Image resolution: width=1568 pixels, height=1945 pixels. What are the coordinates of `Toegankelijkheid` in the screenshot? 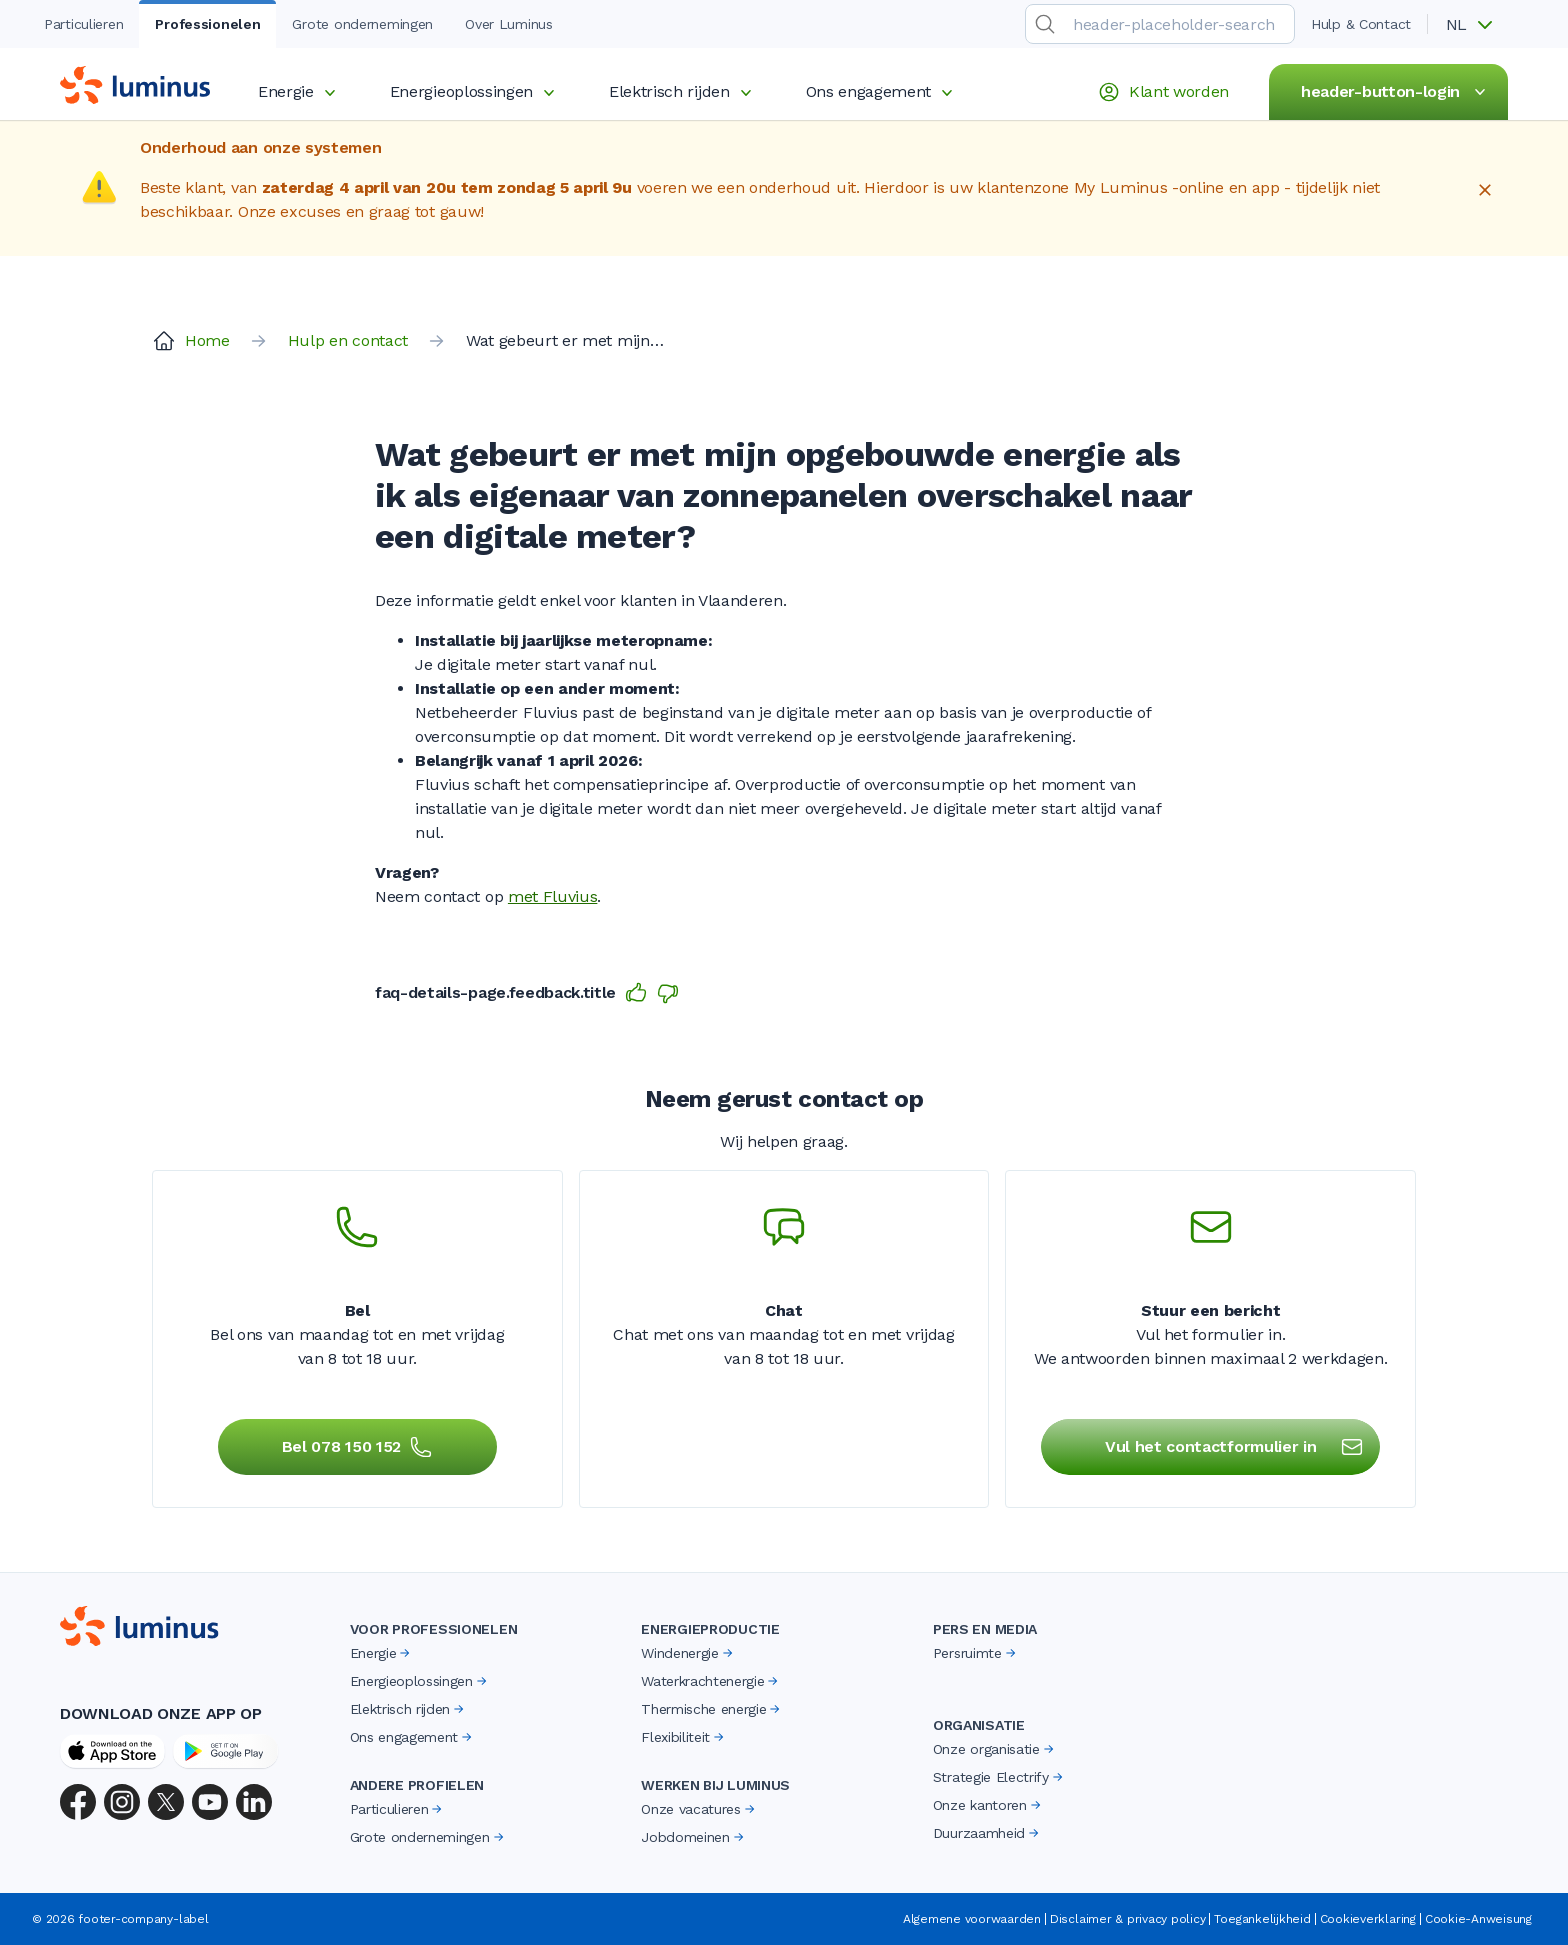 It's located at (1262, 1919).